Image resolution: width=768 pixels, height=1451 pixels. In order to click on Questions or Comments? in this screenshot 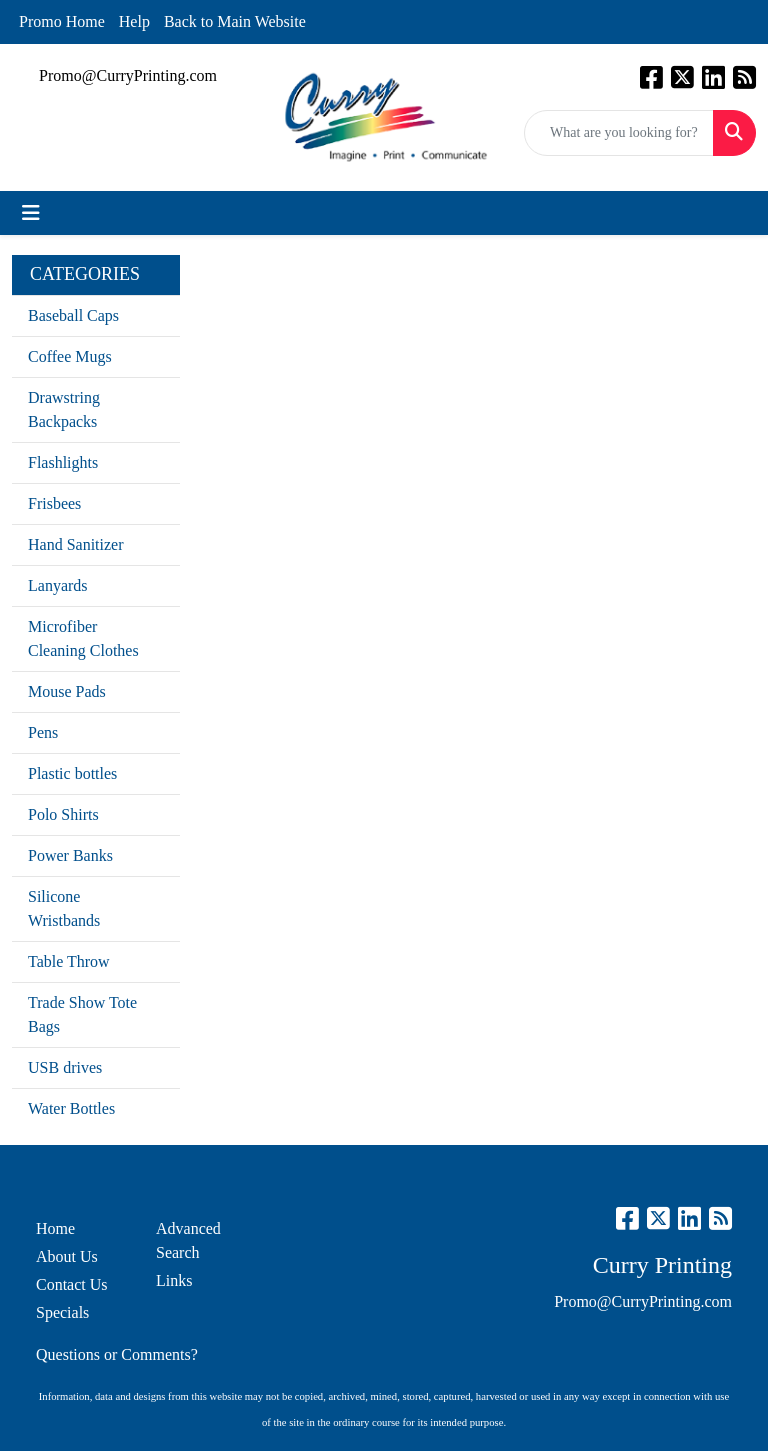, I will do `click(117, 1354)`.